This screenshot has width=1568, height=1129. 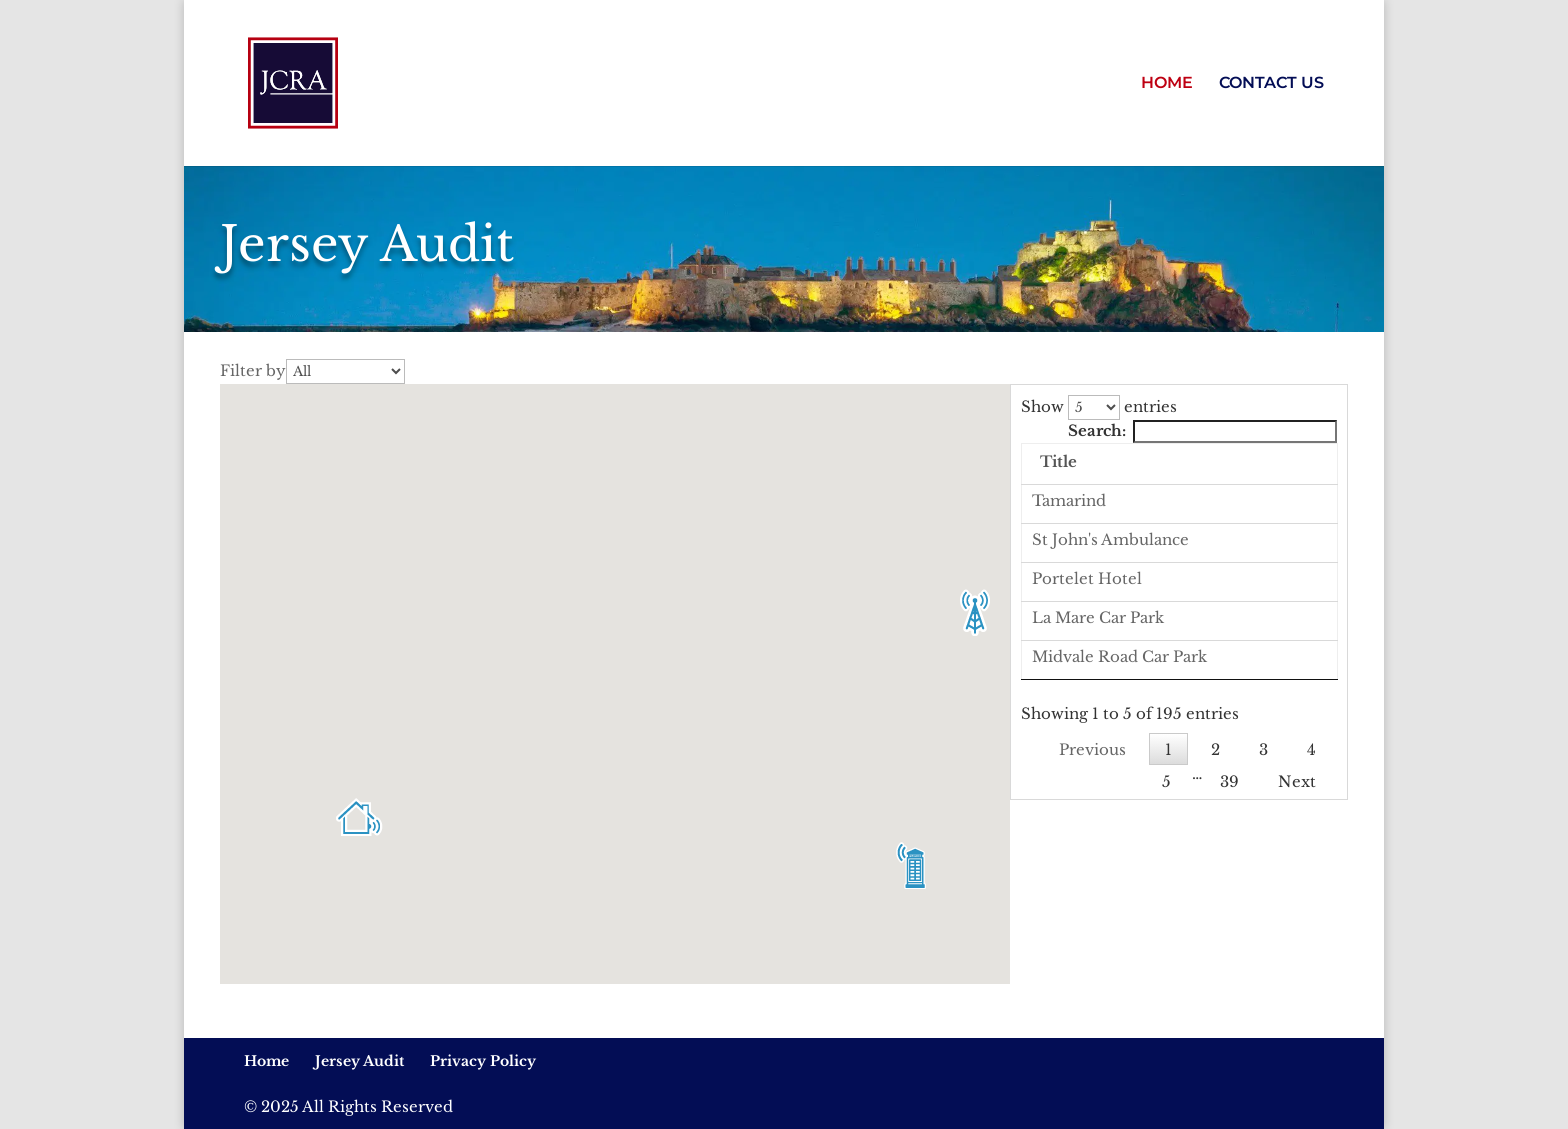 I want to click on Previous, so click(x=1092, y=924).